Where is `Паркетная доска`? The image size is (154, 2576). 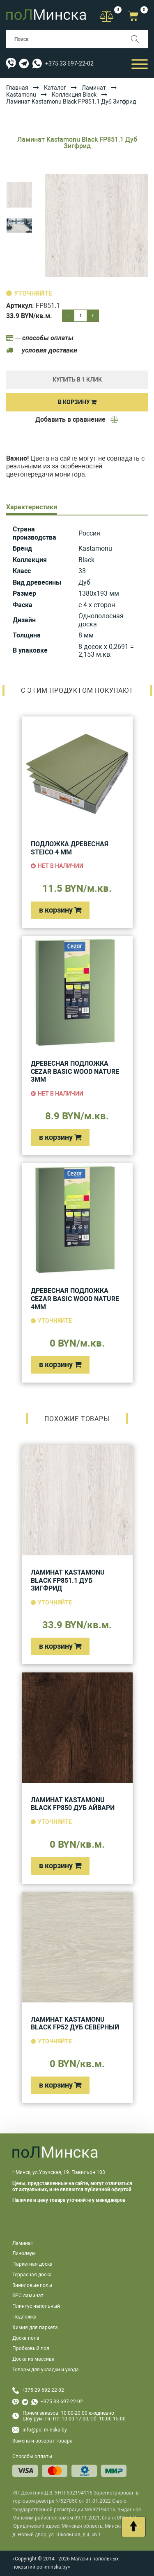
Паркетная доска is located at coordinates (32, 2264).